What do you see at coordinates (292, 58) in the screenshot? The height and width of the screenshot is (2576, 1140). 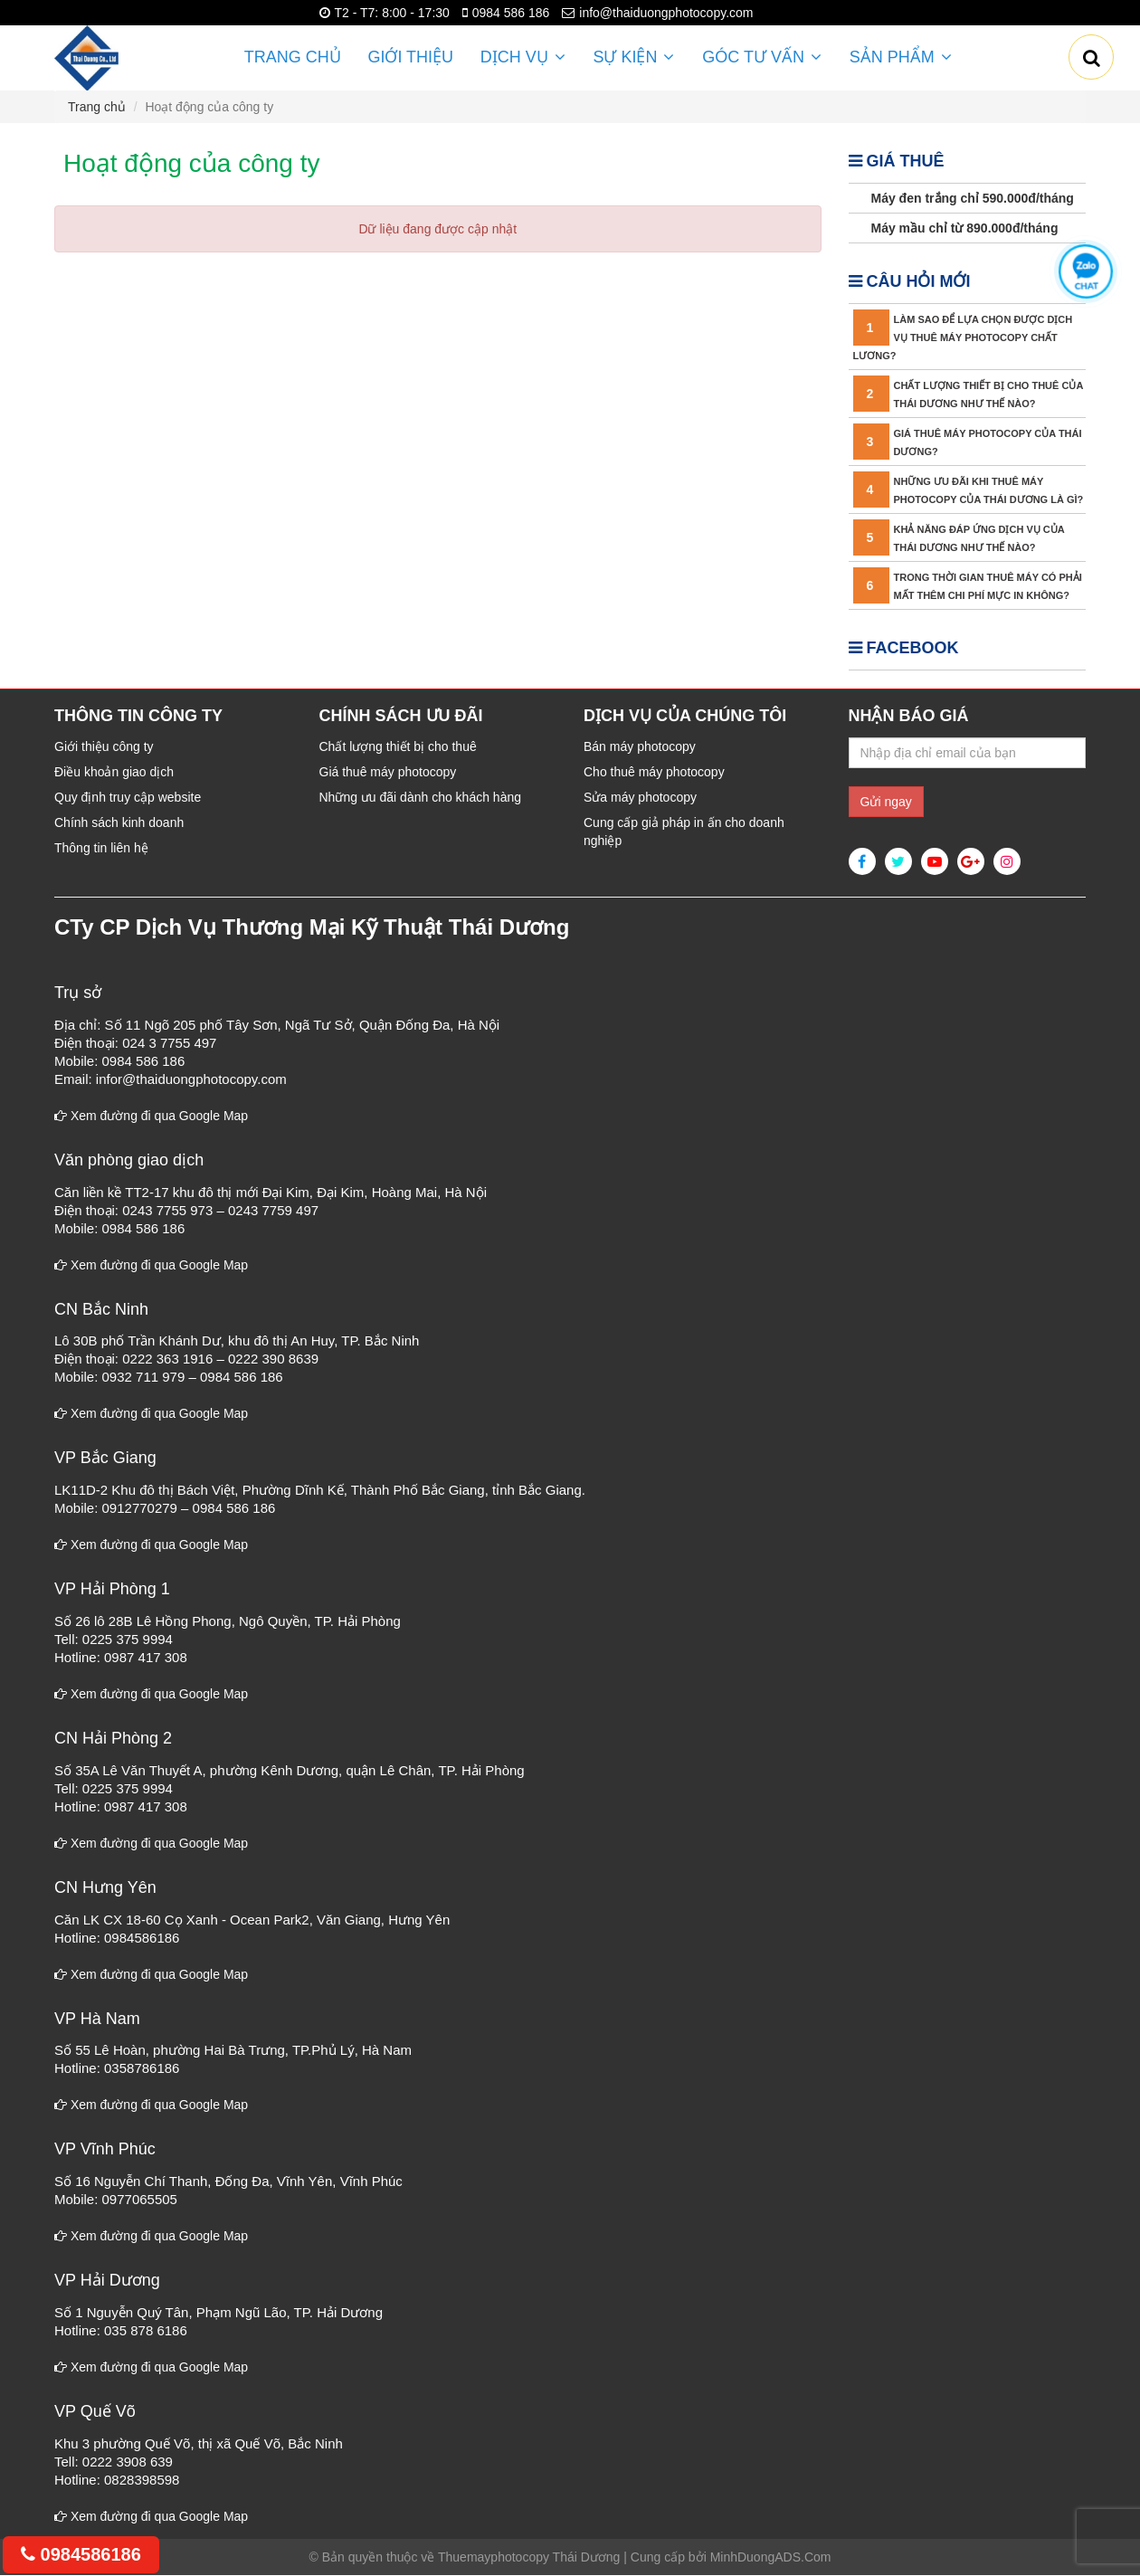 I see `Trang chủ` at bounding box center [292, 58].